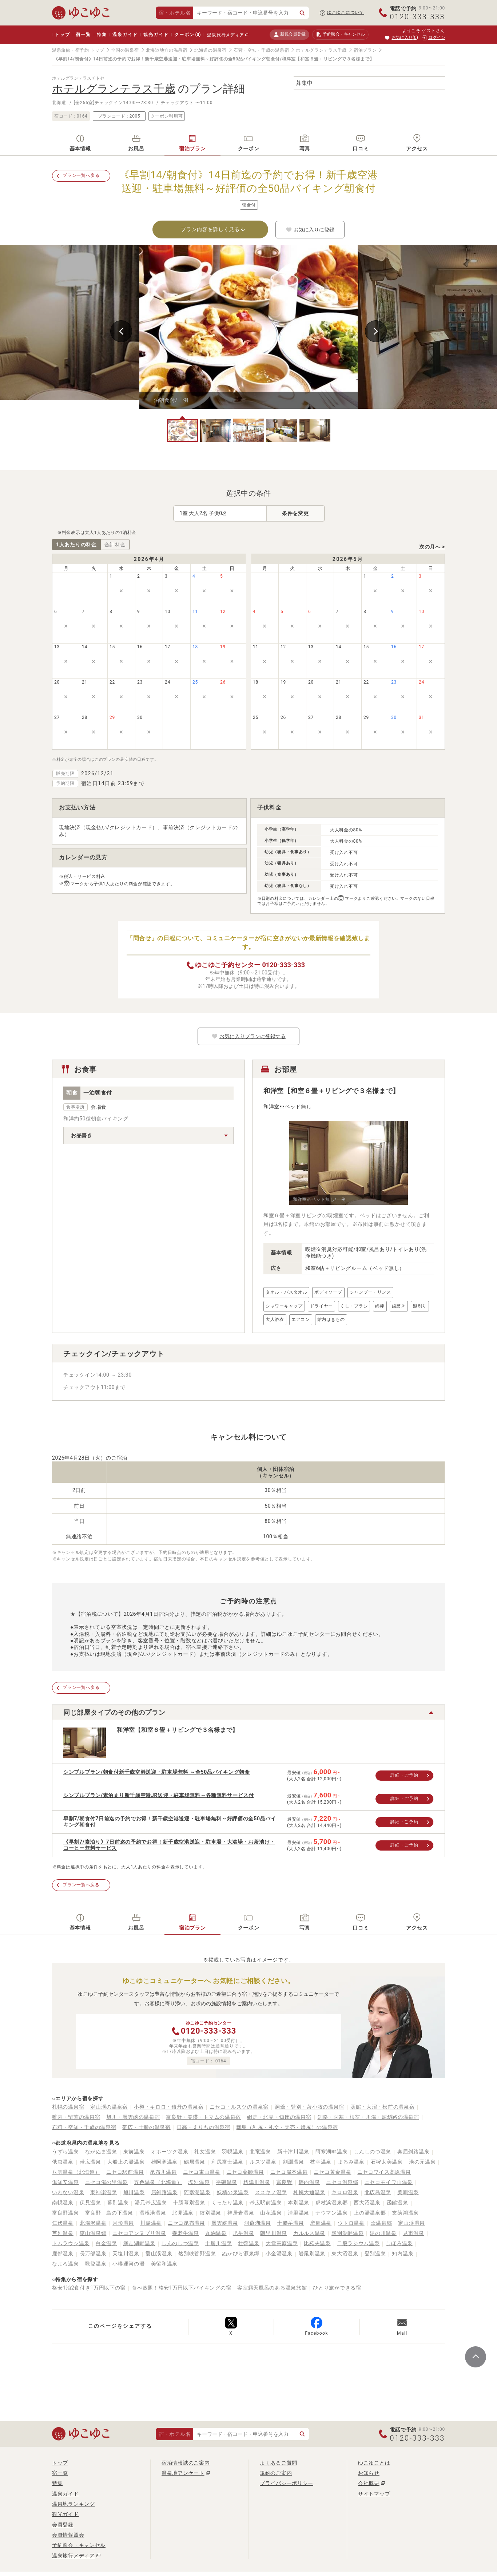  I want to click on 帯広・十勝の温泉宿, so click(146, 2127).